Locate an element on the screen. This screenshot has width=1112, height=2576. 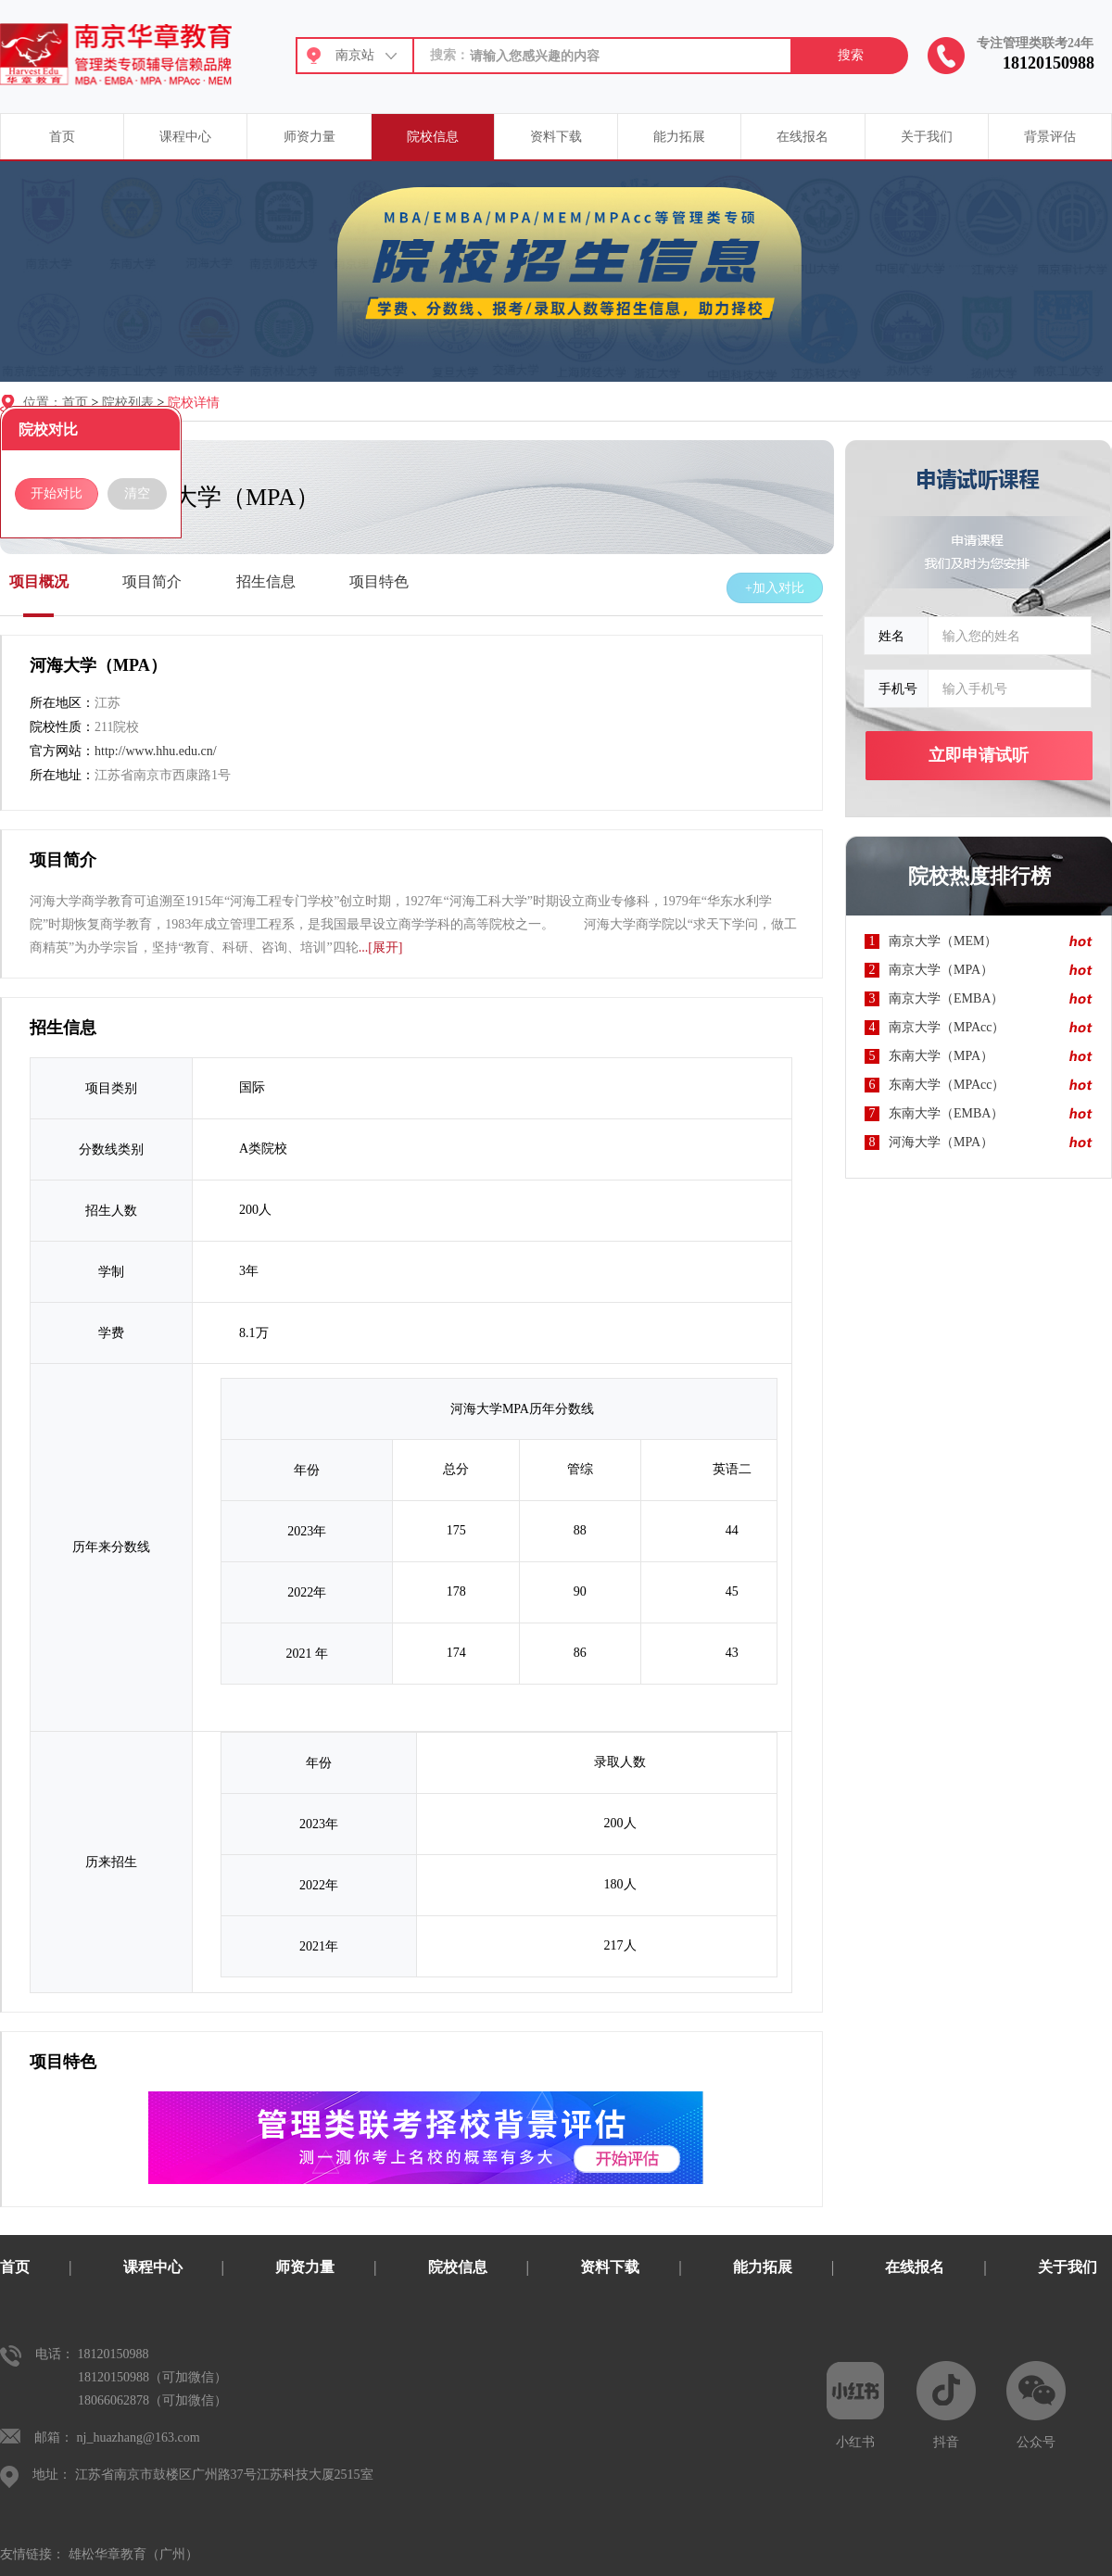
关于我们 is located at coordinates (927, 137).